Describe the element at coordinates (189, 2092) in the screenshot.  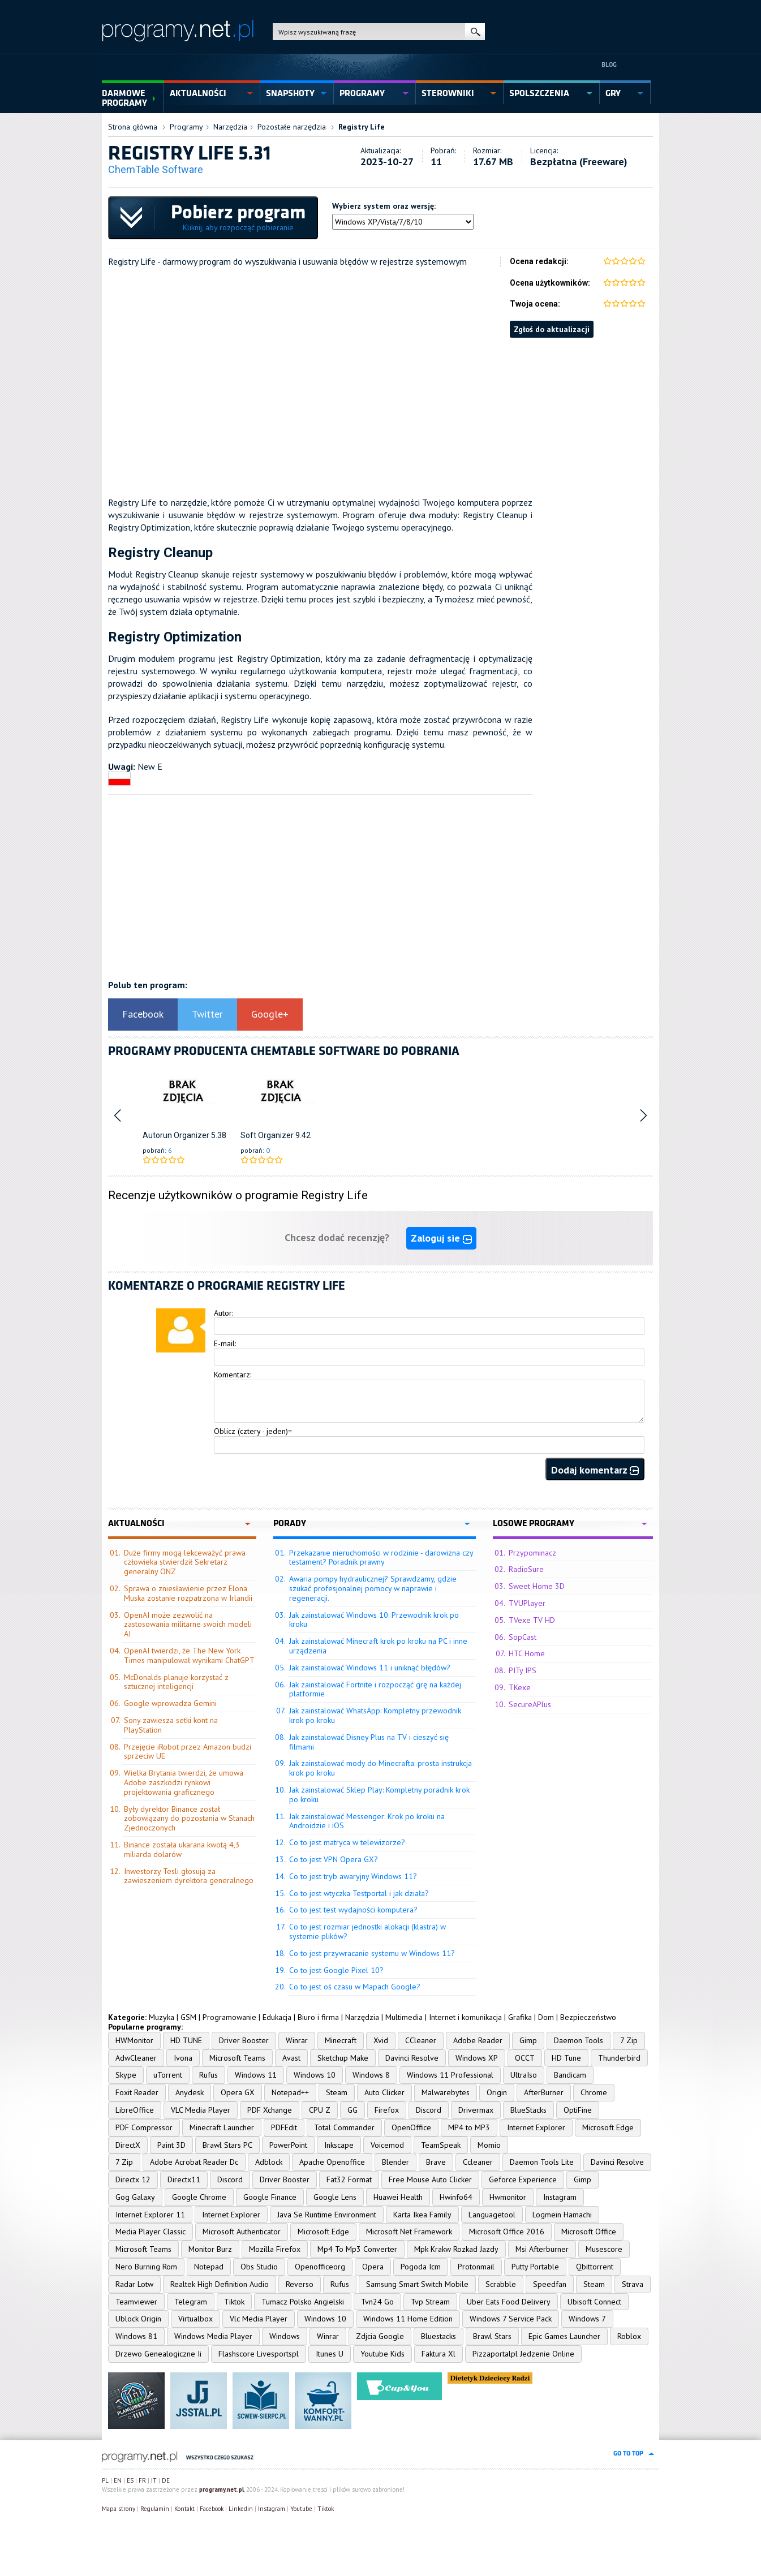
I see `Anydesk` at that location.